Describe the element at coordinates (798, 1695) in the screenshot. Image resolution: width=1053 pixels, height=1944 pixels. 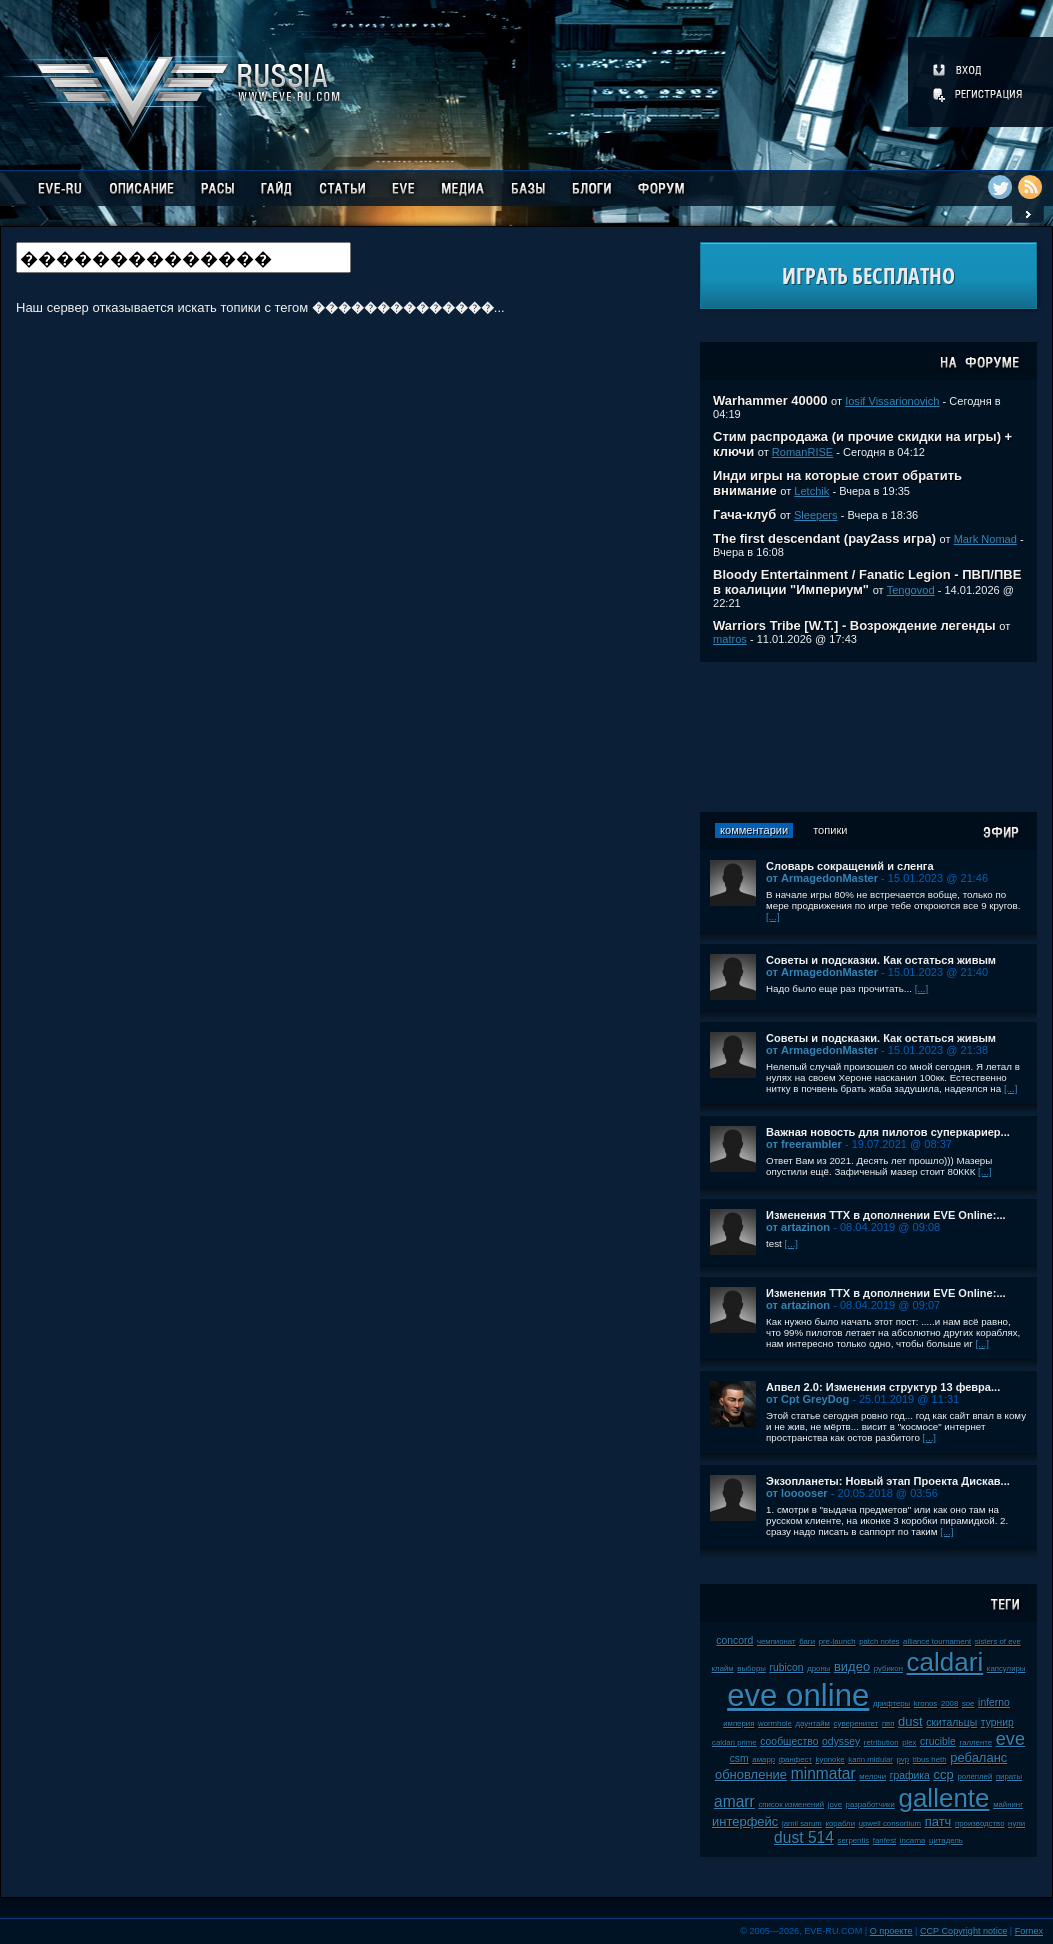
I see `eve online` at that location.